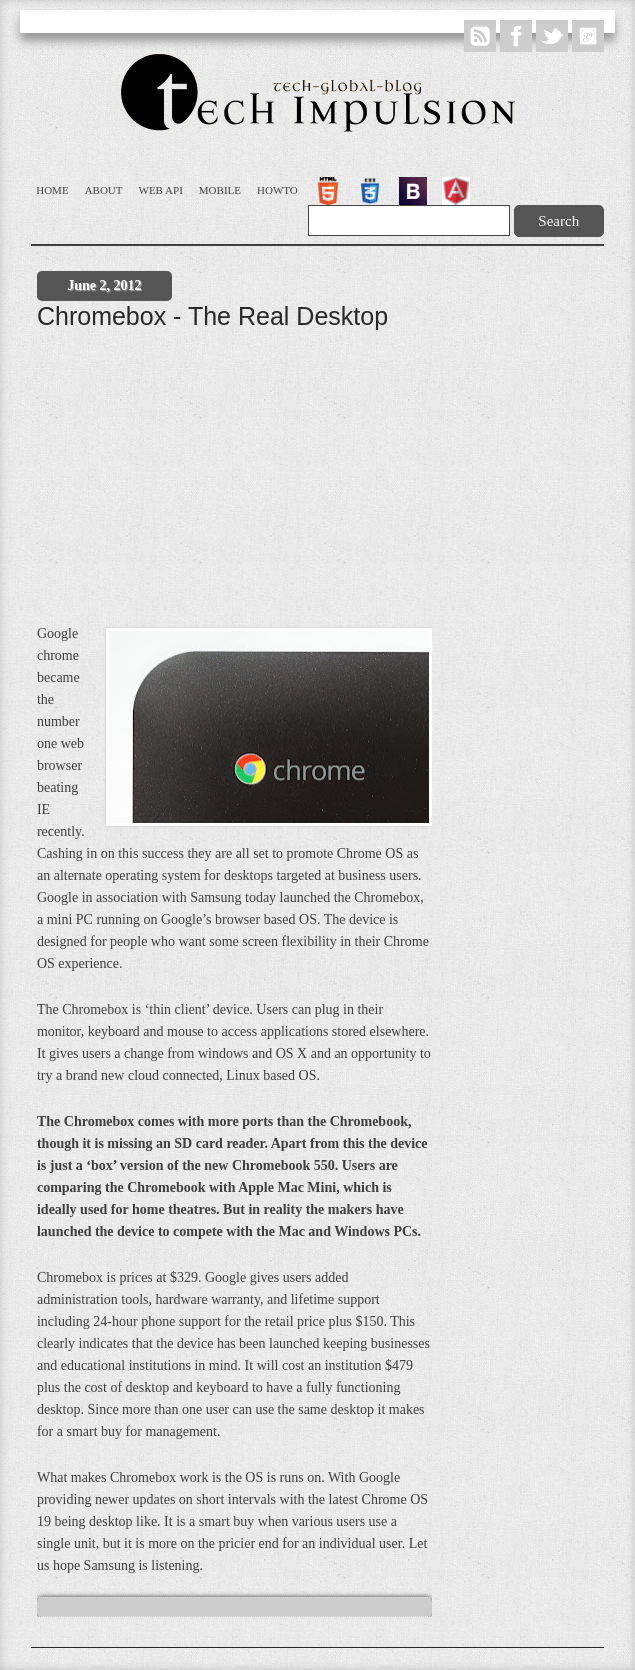 The height and width of the screenshot is (1670, 635). What do you see at coordinates (220, 190) in the screenshot?
I see `Mobile` at bounding box center [220, 190].